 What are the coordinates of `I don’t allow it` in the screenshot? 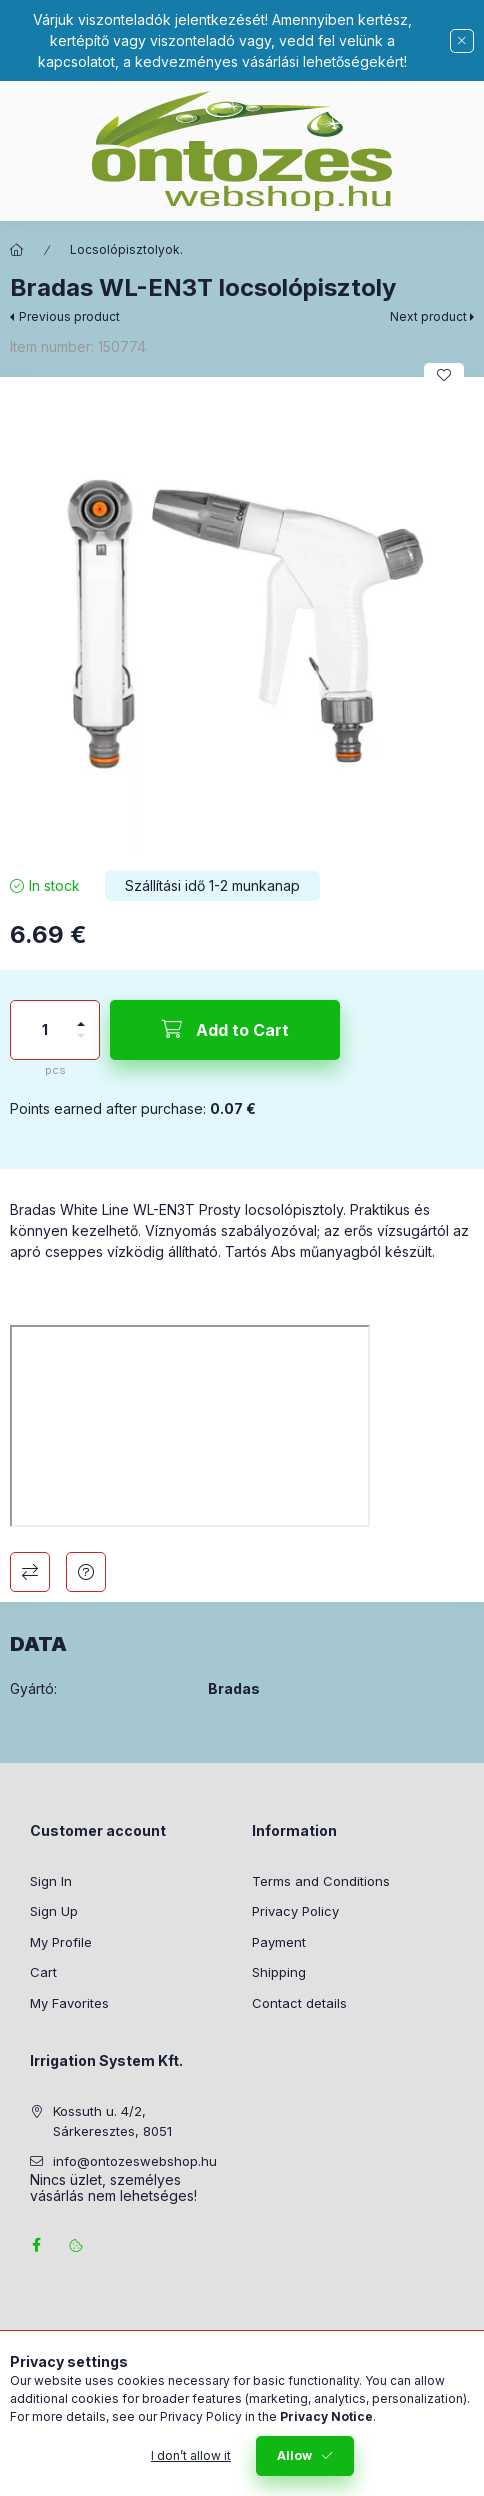 It's located at (191, 2455).